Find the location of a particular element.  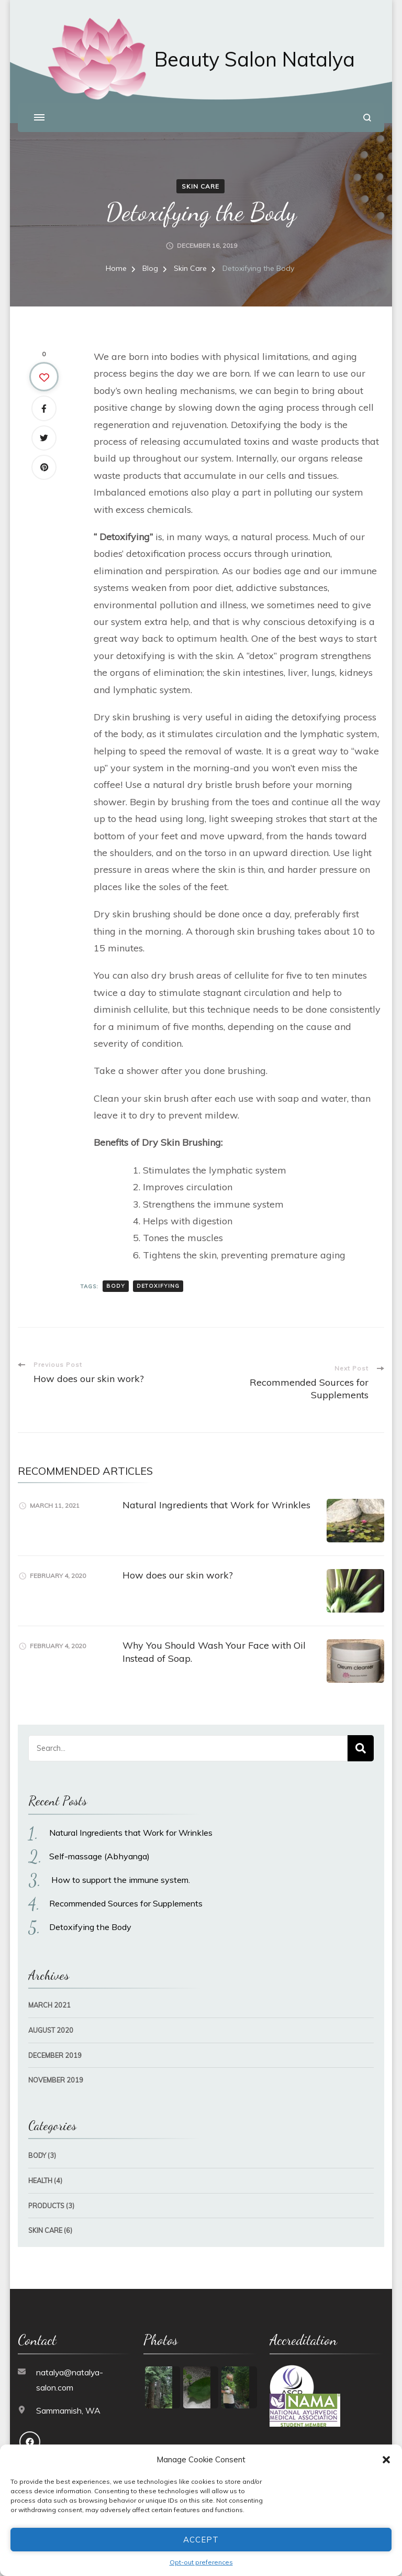

Body is located at coordinates (37, 2145).